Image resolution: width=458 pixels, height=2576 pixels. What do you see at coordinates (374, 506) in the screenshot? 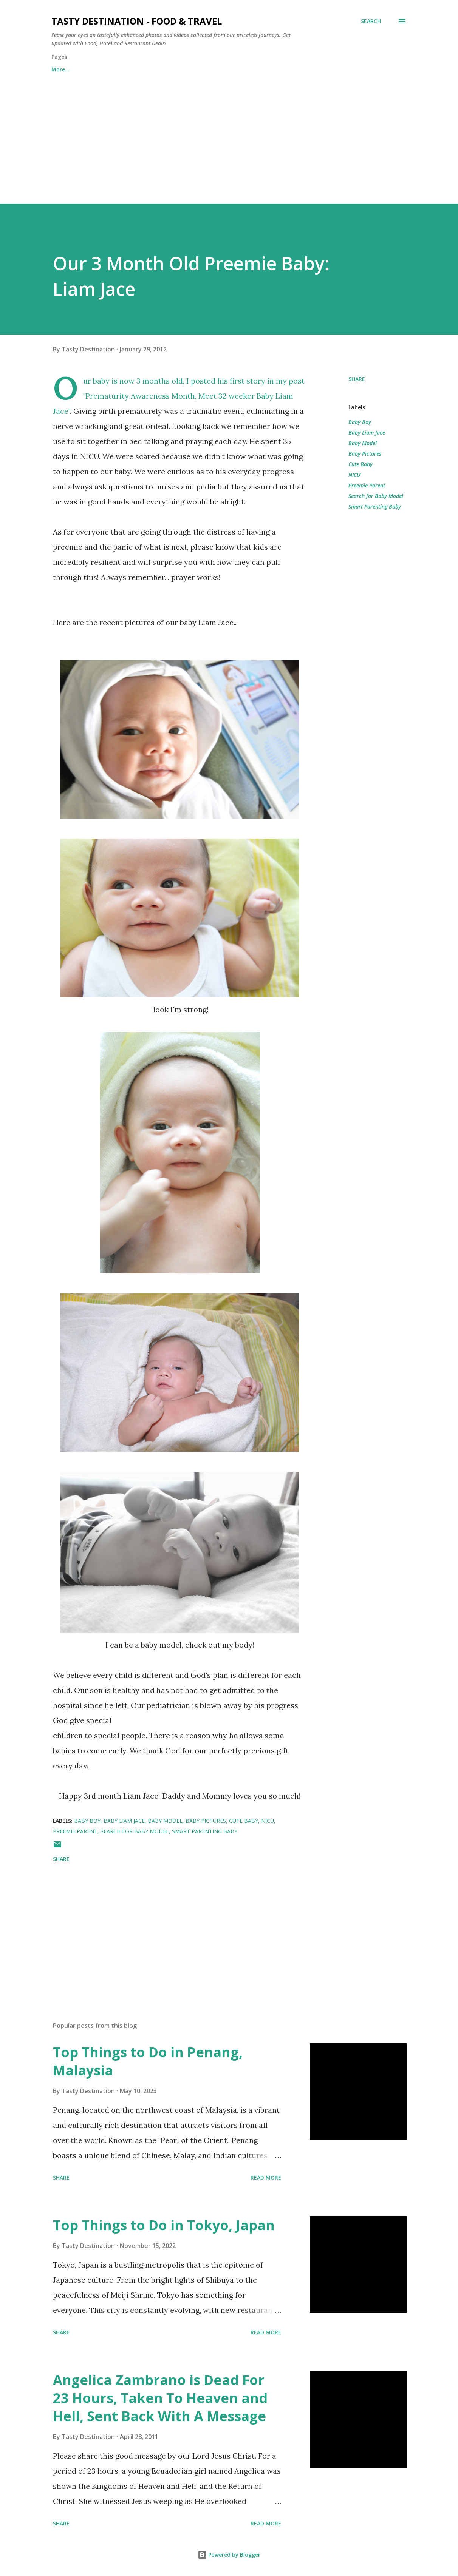
I see `Smart Parenting Baby` at bounding box center [374, 506].